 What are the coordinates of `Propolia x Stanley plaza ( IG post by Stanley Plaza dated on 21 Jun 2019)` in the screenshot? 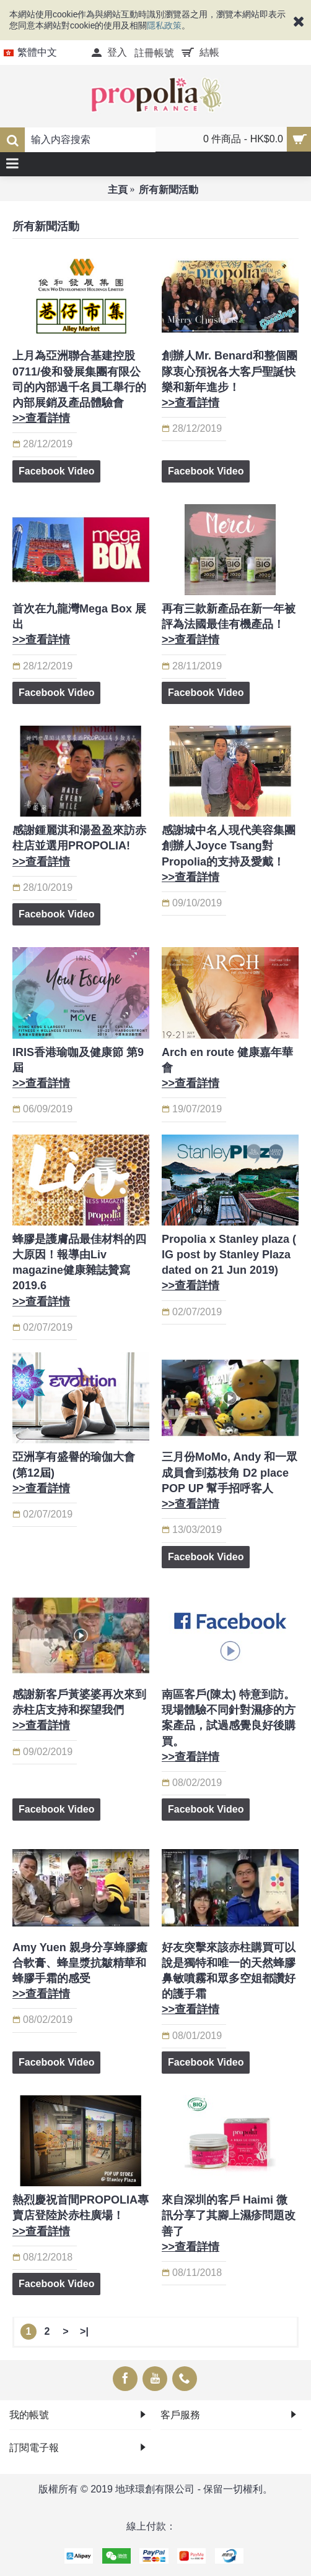 It's located at (229, 1262).